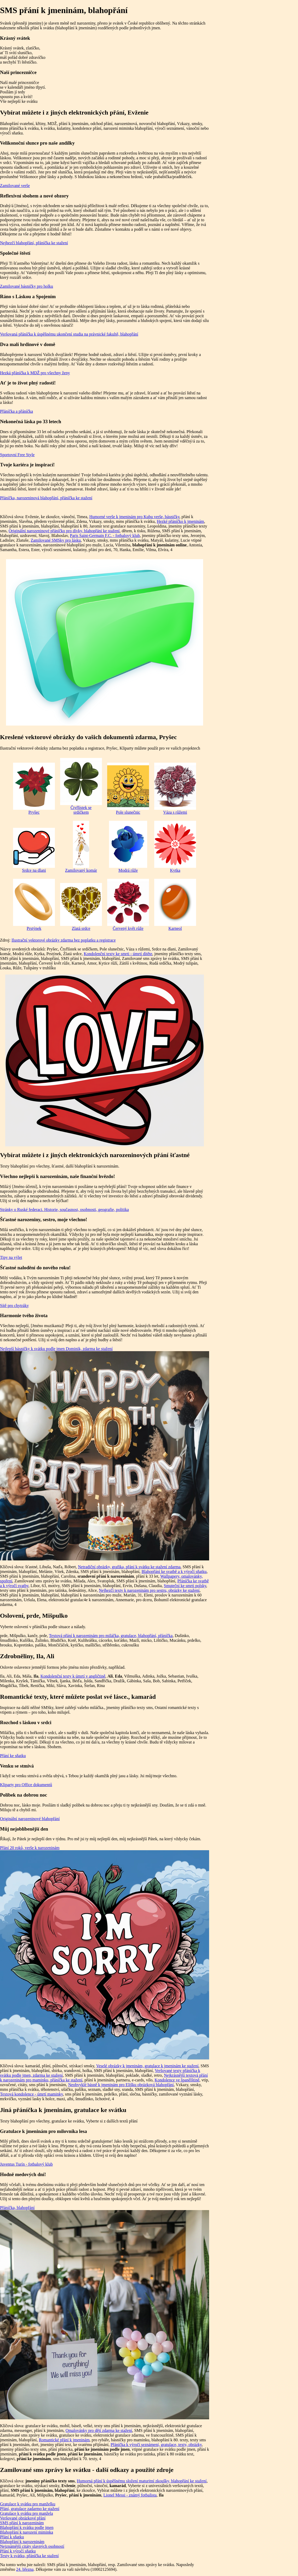 The image size is (298, 2576). What do you see at coordinates (29, 1847) in the screenshot?
I see `Přání 20 roků, verše k narozeninám` at bounding box center [29, 1847].